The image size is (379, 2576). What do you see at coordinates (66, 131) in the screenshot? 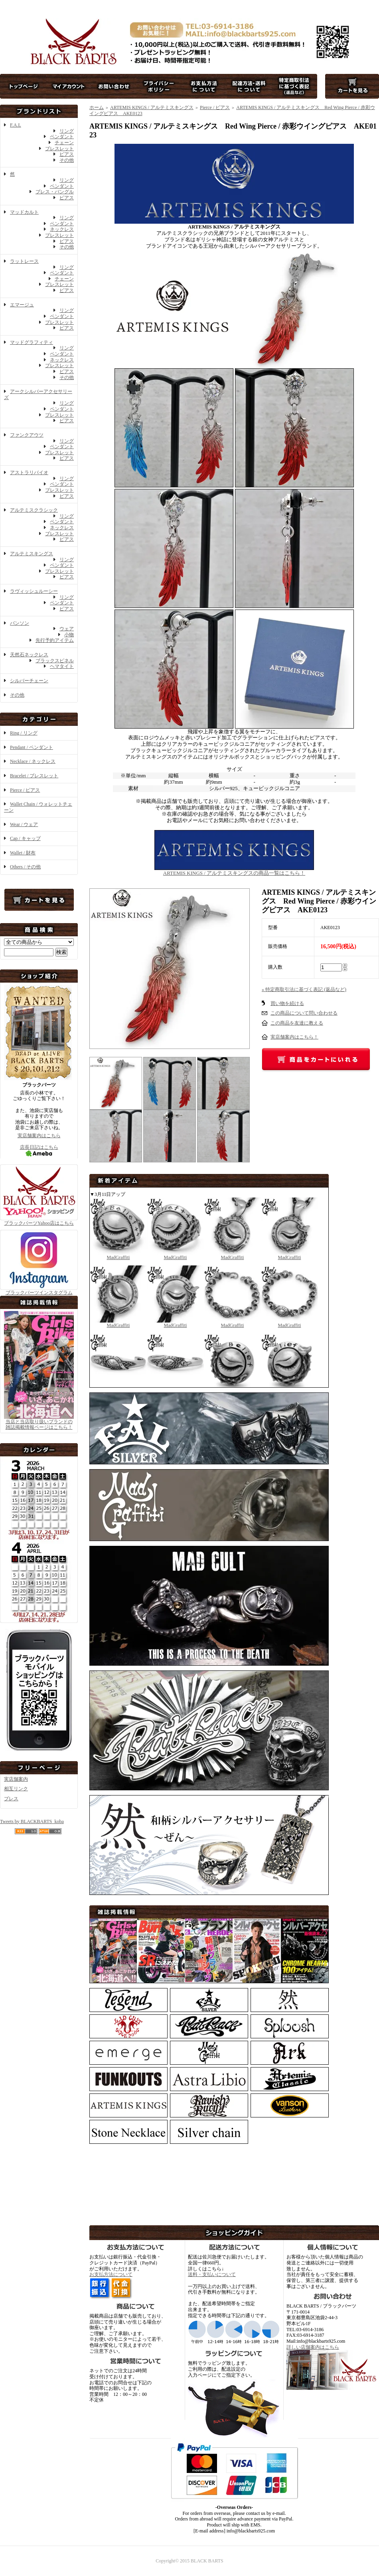
I see `リング` at bounding box center [66, 131].